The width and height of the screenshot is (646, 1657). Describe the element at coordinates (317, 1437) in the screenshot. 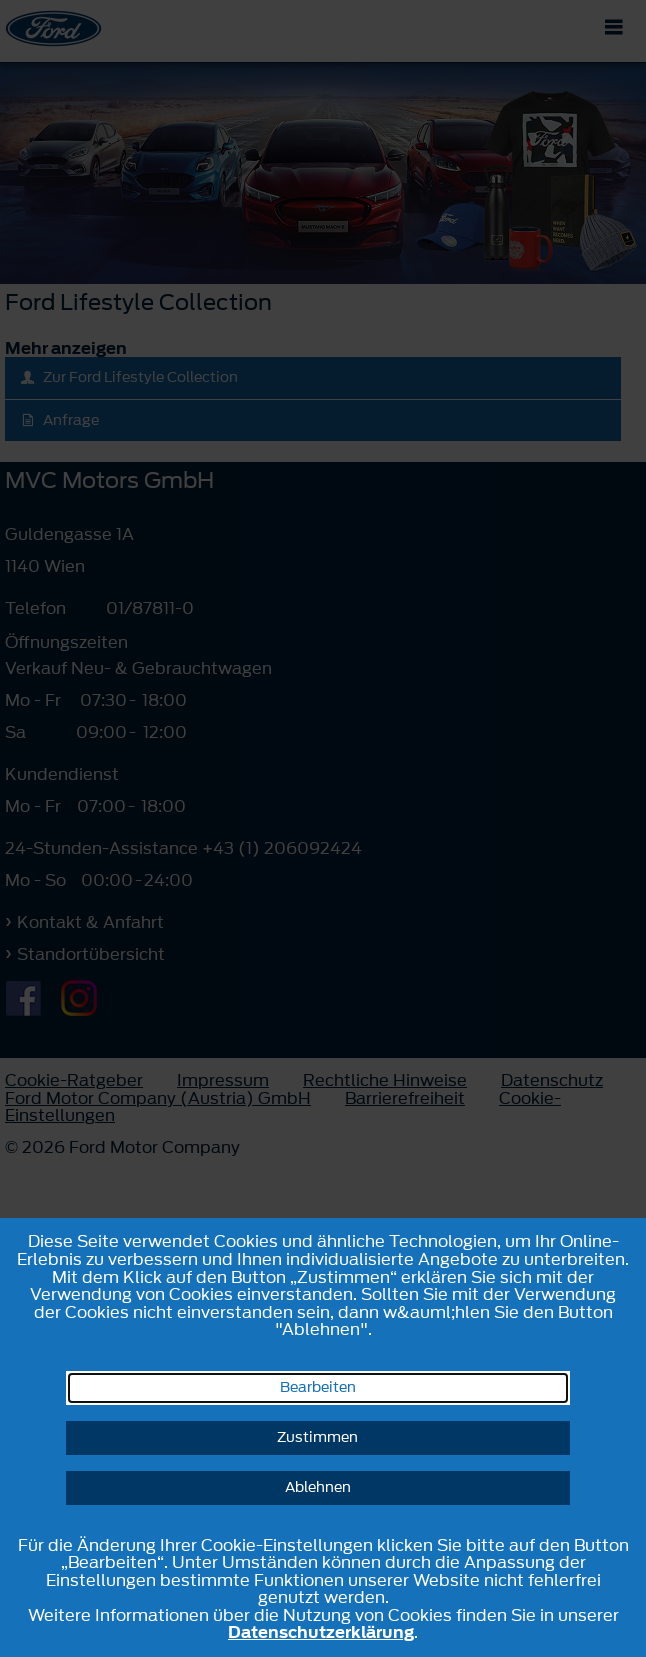

I see `Zustimmen` at that location.